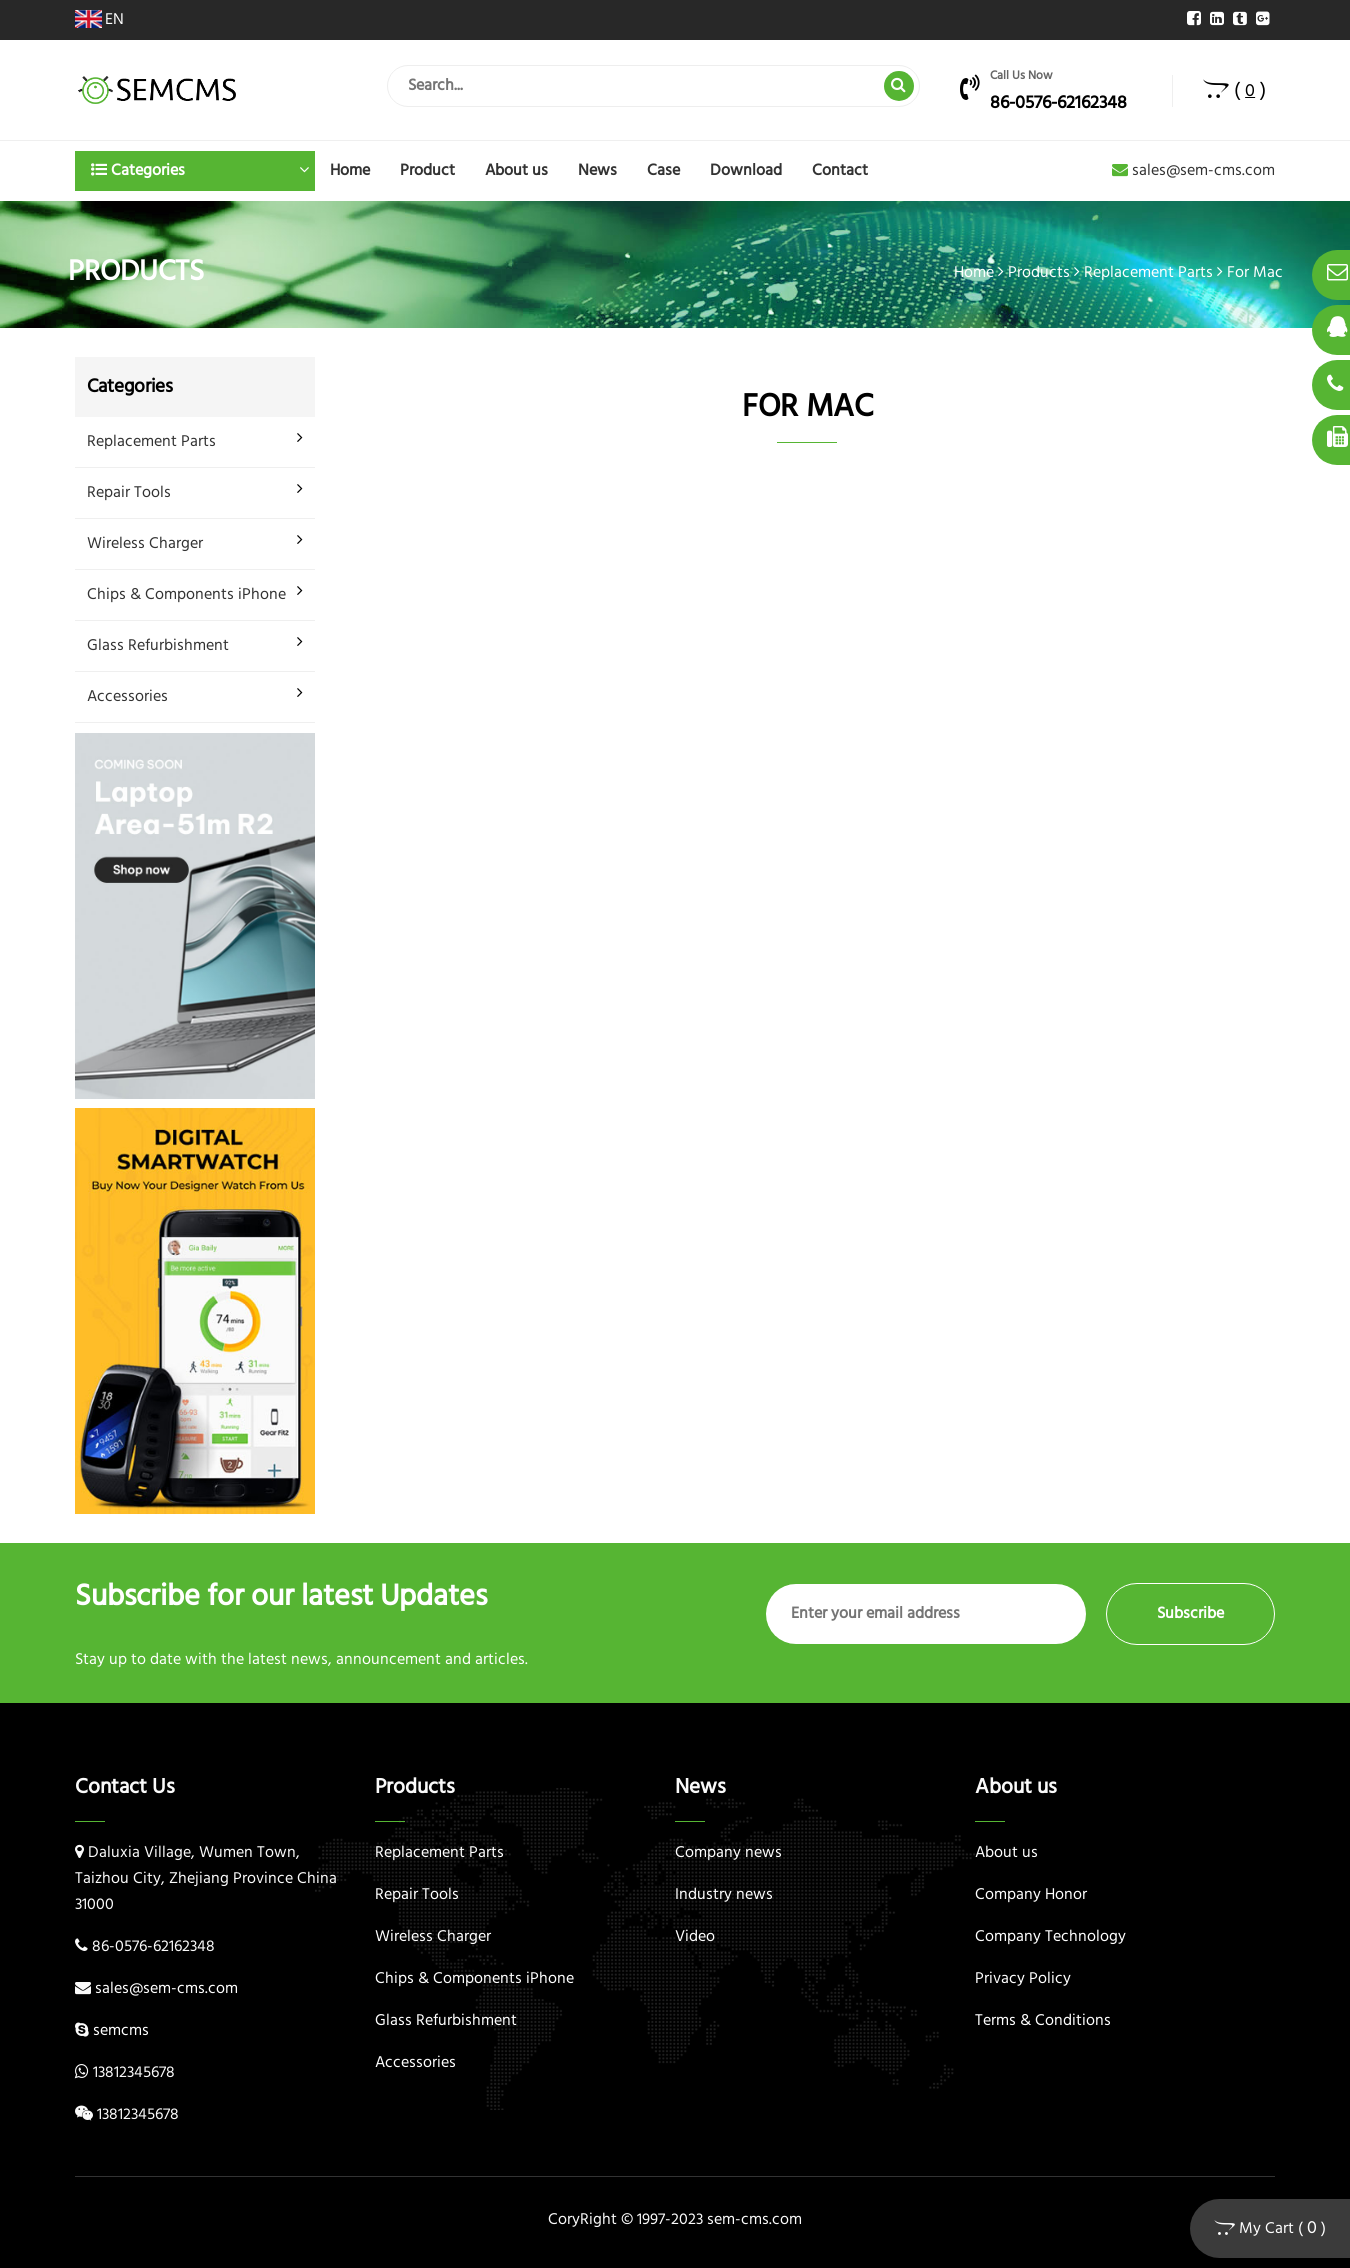 Image resolution: width=1350 pixels, height=2268 pixels. Describe the element at coordinates (1148, 273) in the screenshot. I see `Replacement Parts` at that location.